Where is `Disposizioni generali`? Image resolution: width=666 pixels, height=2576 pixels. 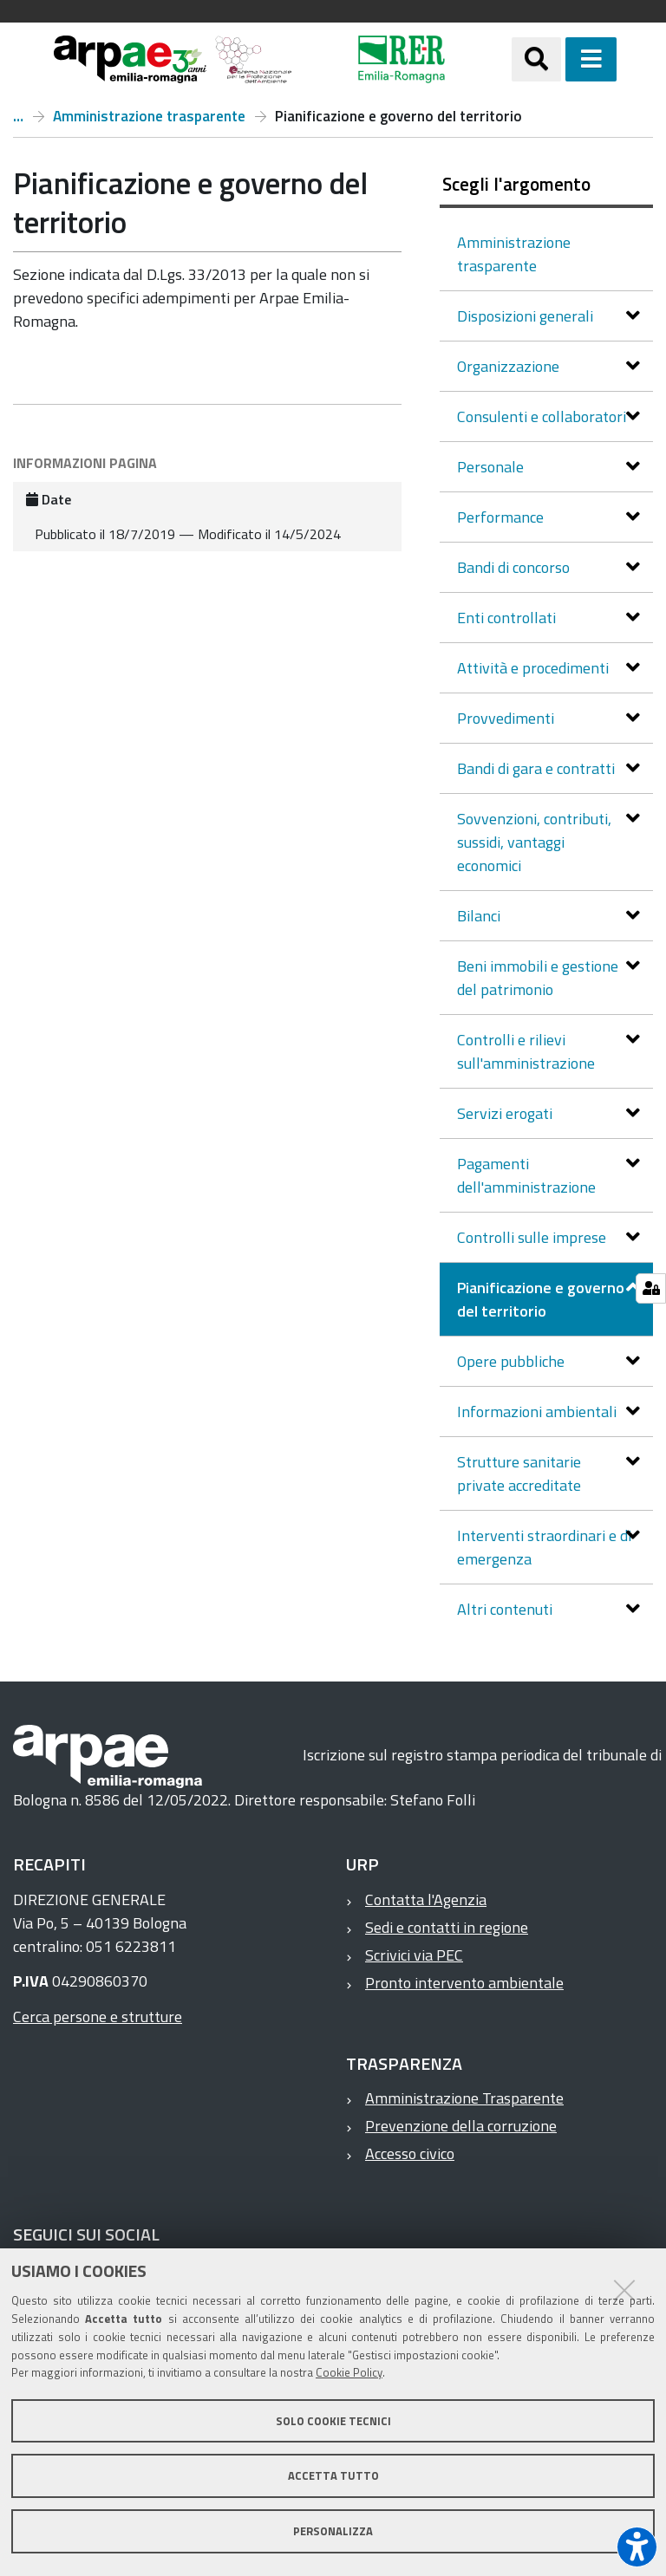
Disposizioni generali is located at coordinates (527, 316).